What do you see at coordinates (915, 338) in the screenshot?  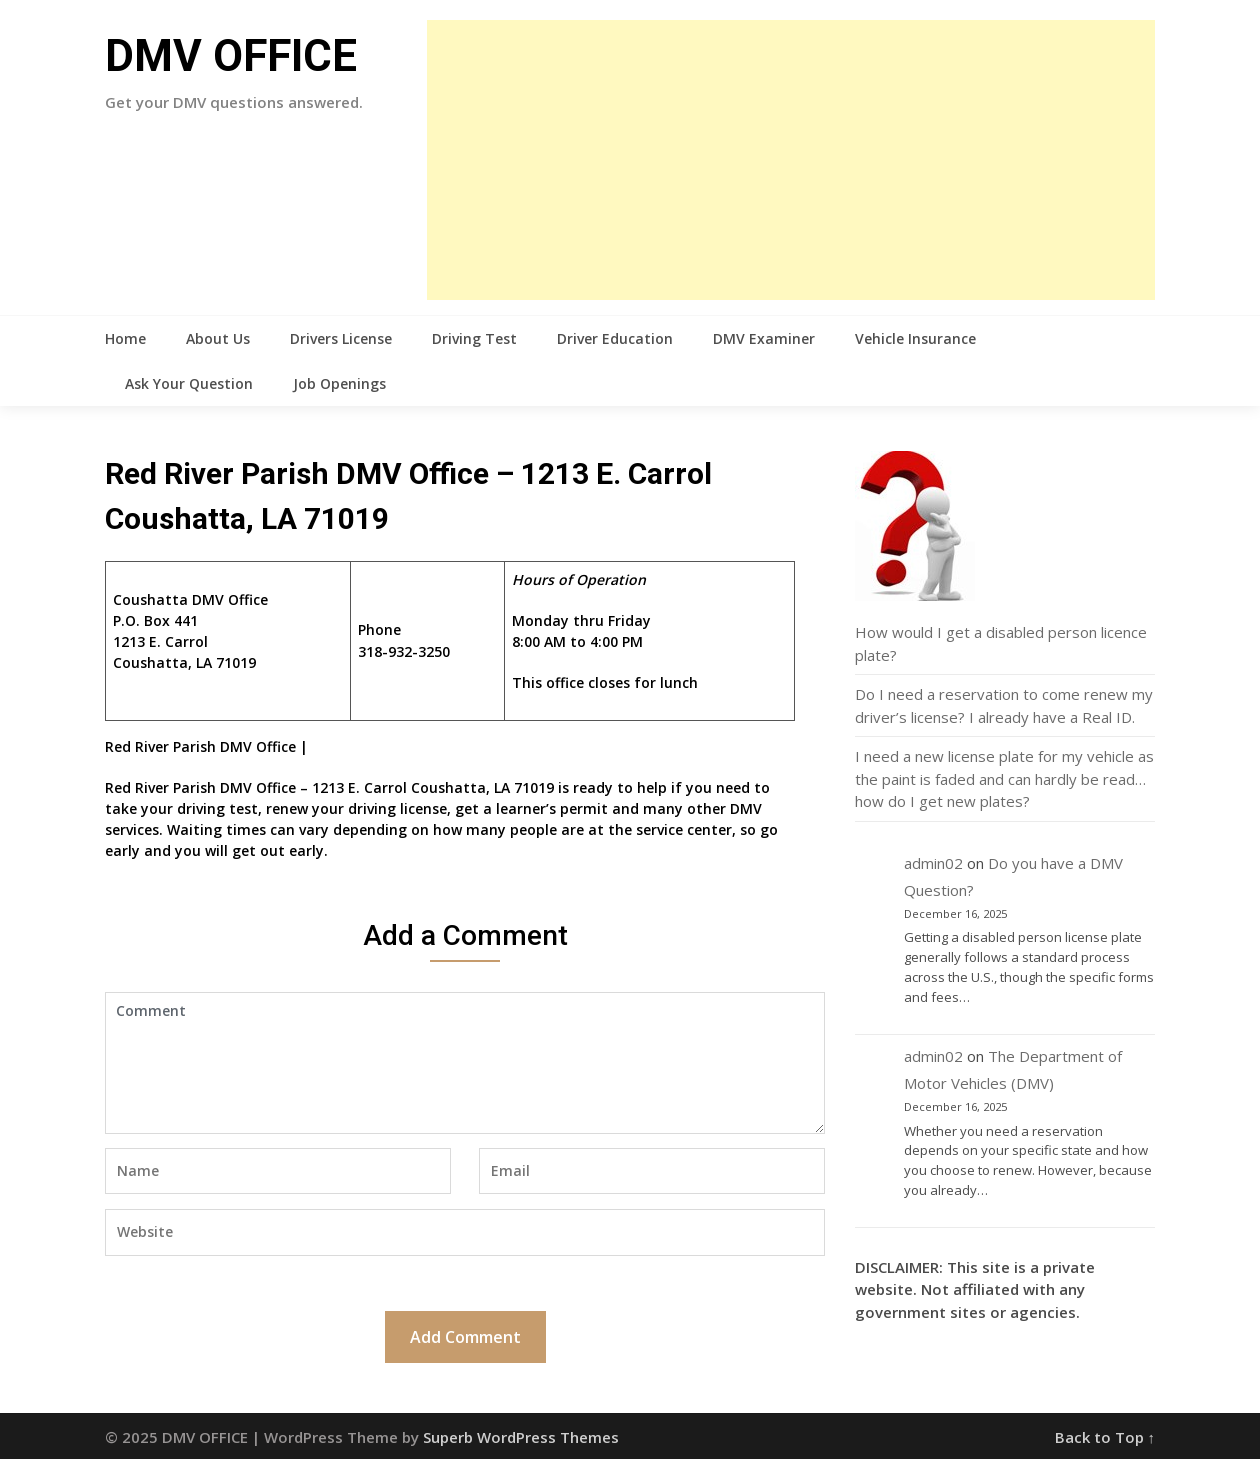 I see `Vehicle Insurance` at bounding box center [915, 338].